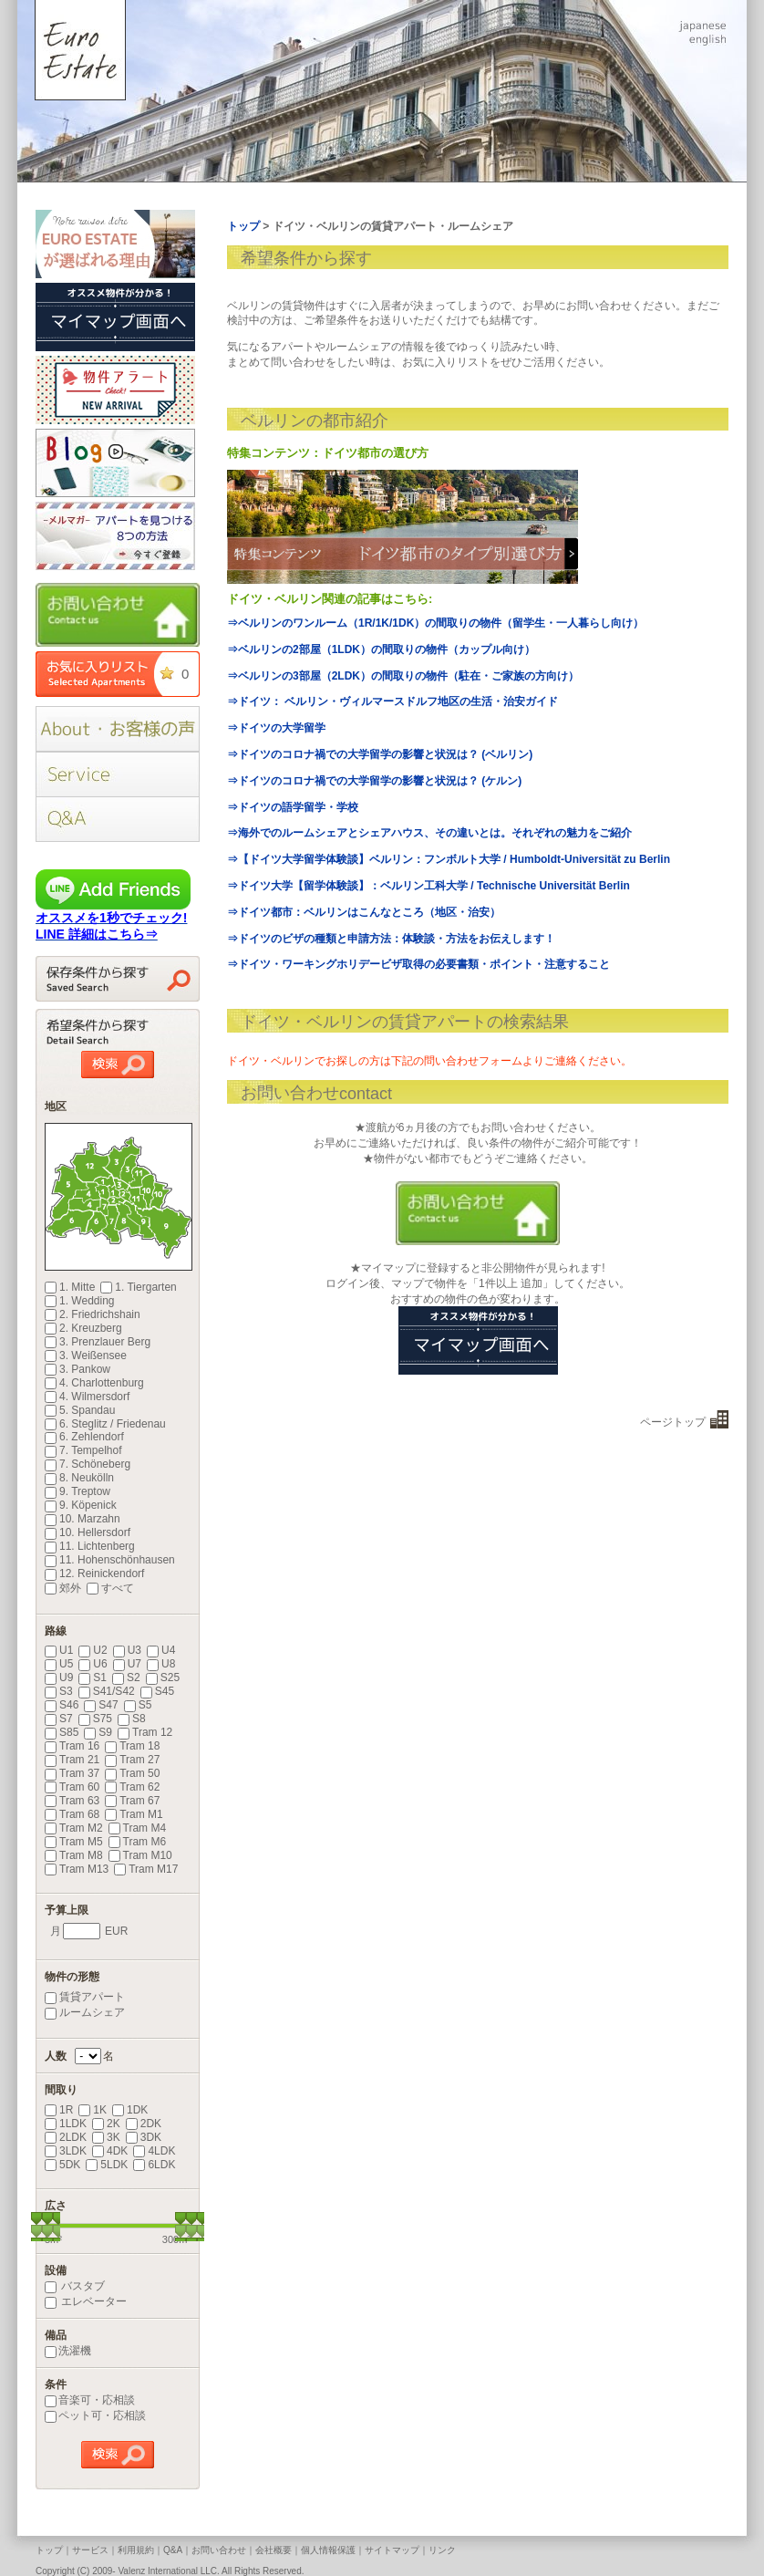 Image resolution: width=764 pixels, height=2576 pixels. What do you see at coordinates (137, 1828) in the screenshot?
I see `Tram M4` at bounding box center [137, 1828].